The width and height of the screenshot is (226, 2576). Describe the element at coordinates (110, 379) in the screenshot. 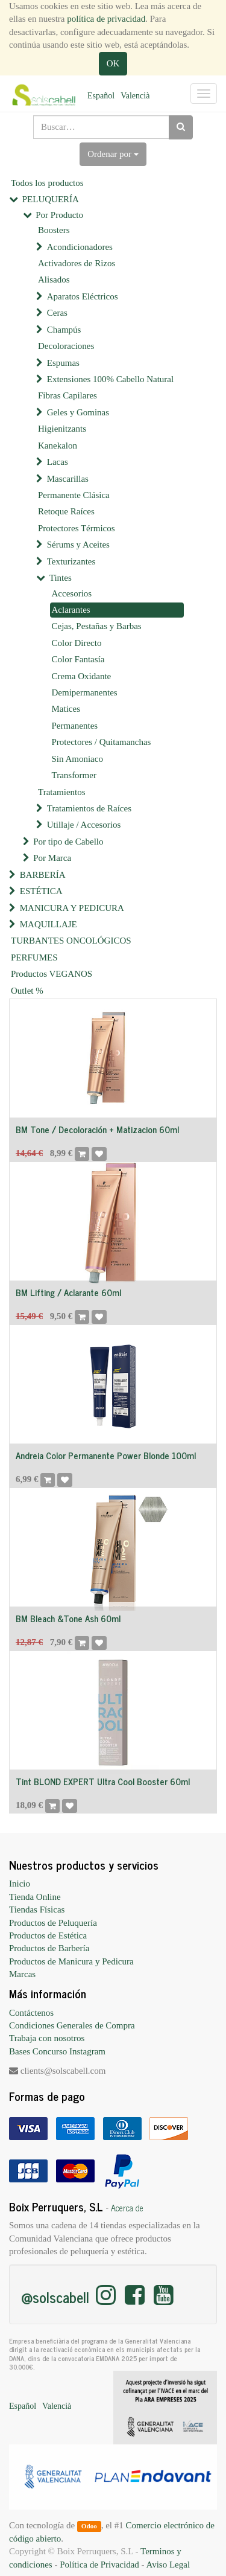

I see `Extensiones 100% Cabello Natural` at that location.